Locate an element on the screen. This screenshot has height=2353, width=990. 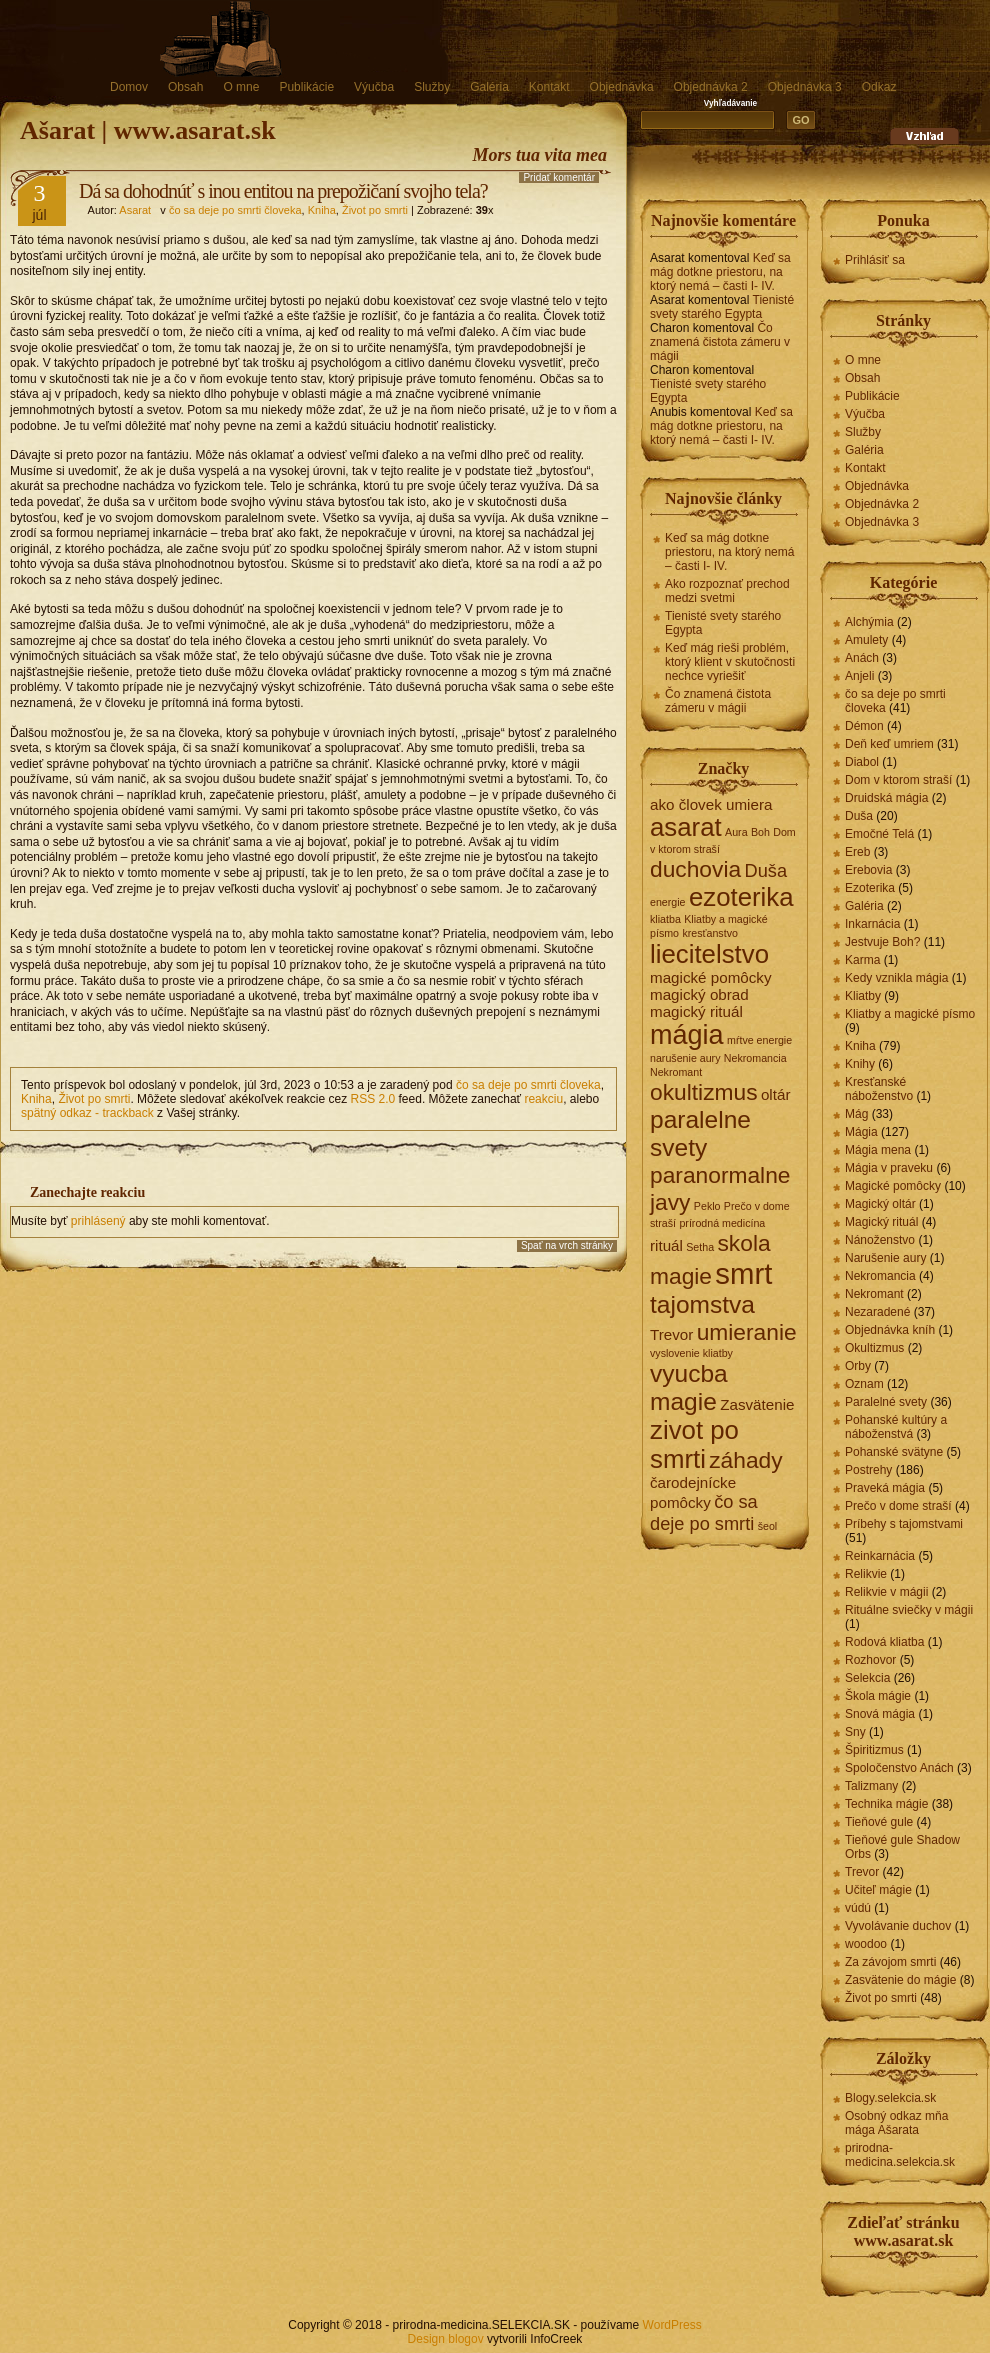
mágia [mágia (8 položiek)] is located at coordinates (687, 1035).